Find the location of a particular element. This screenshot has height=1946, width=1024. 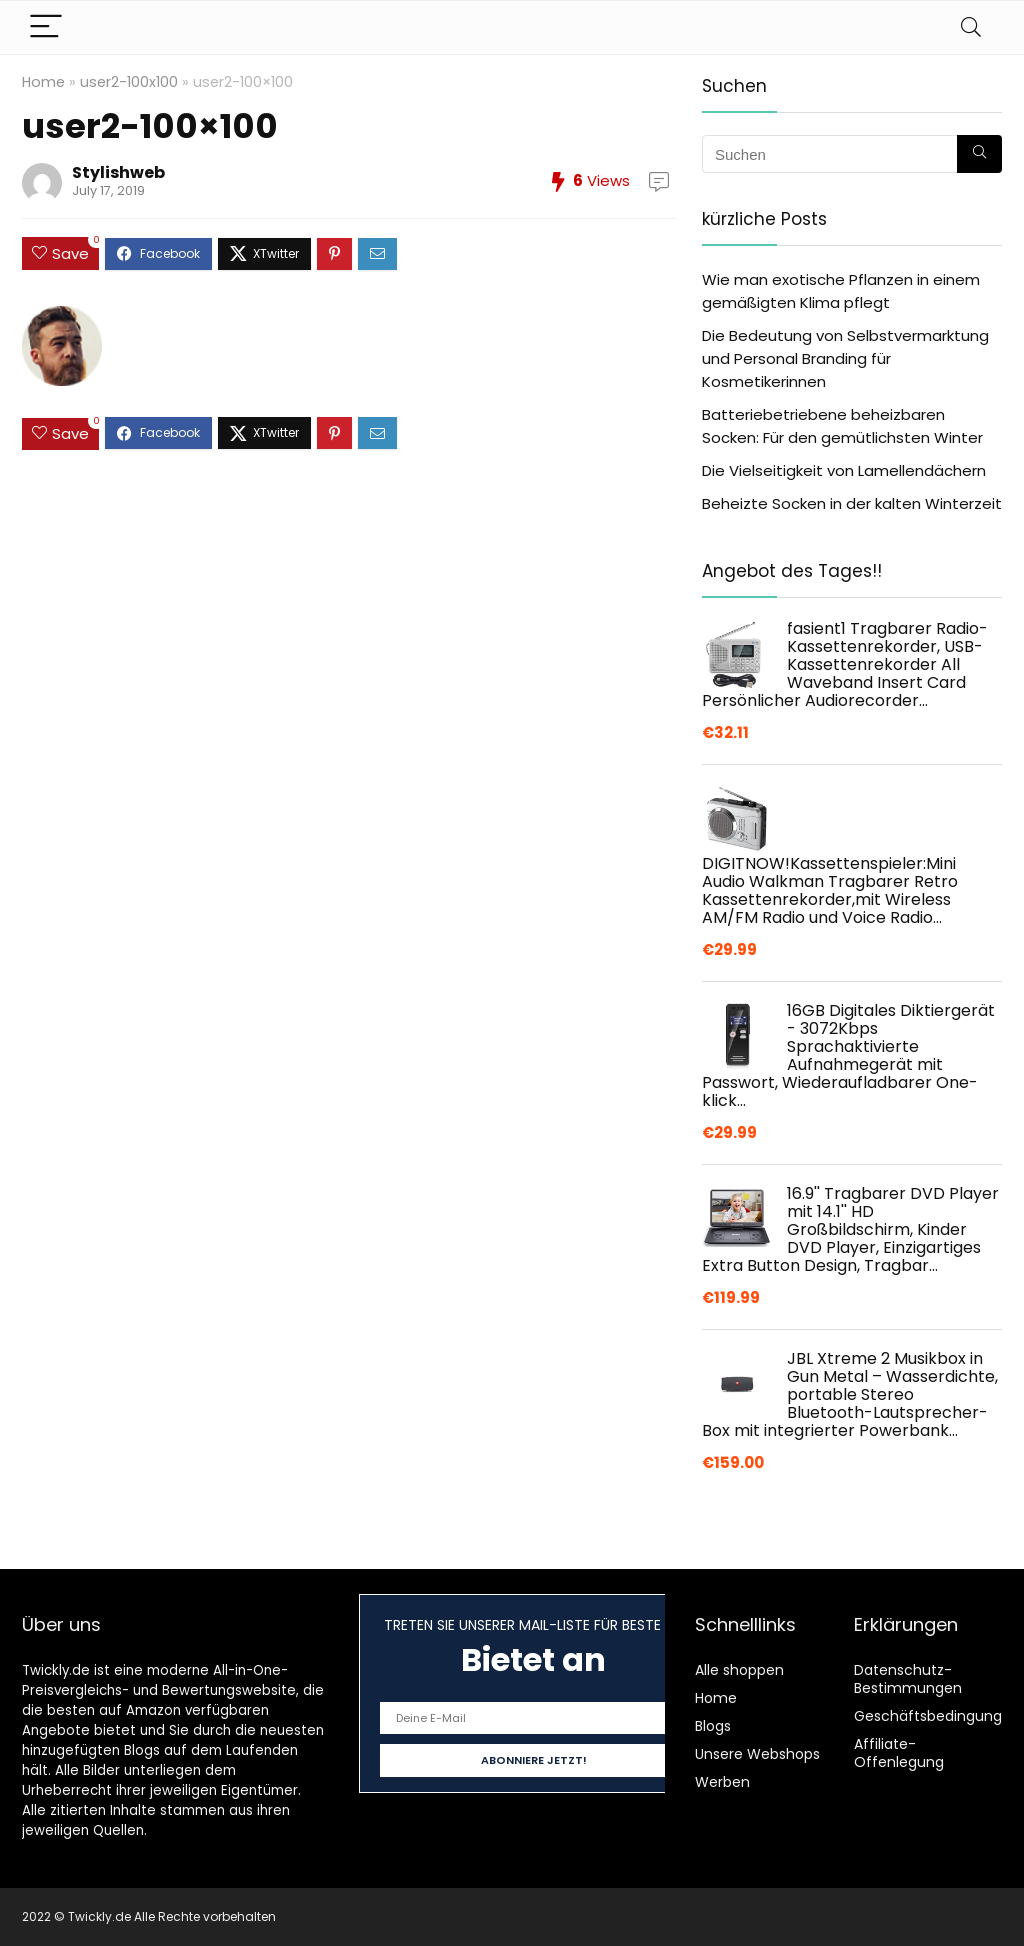

Die Vielseitigkeit von Lamellendächern is located at coordinates (844, 470).